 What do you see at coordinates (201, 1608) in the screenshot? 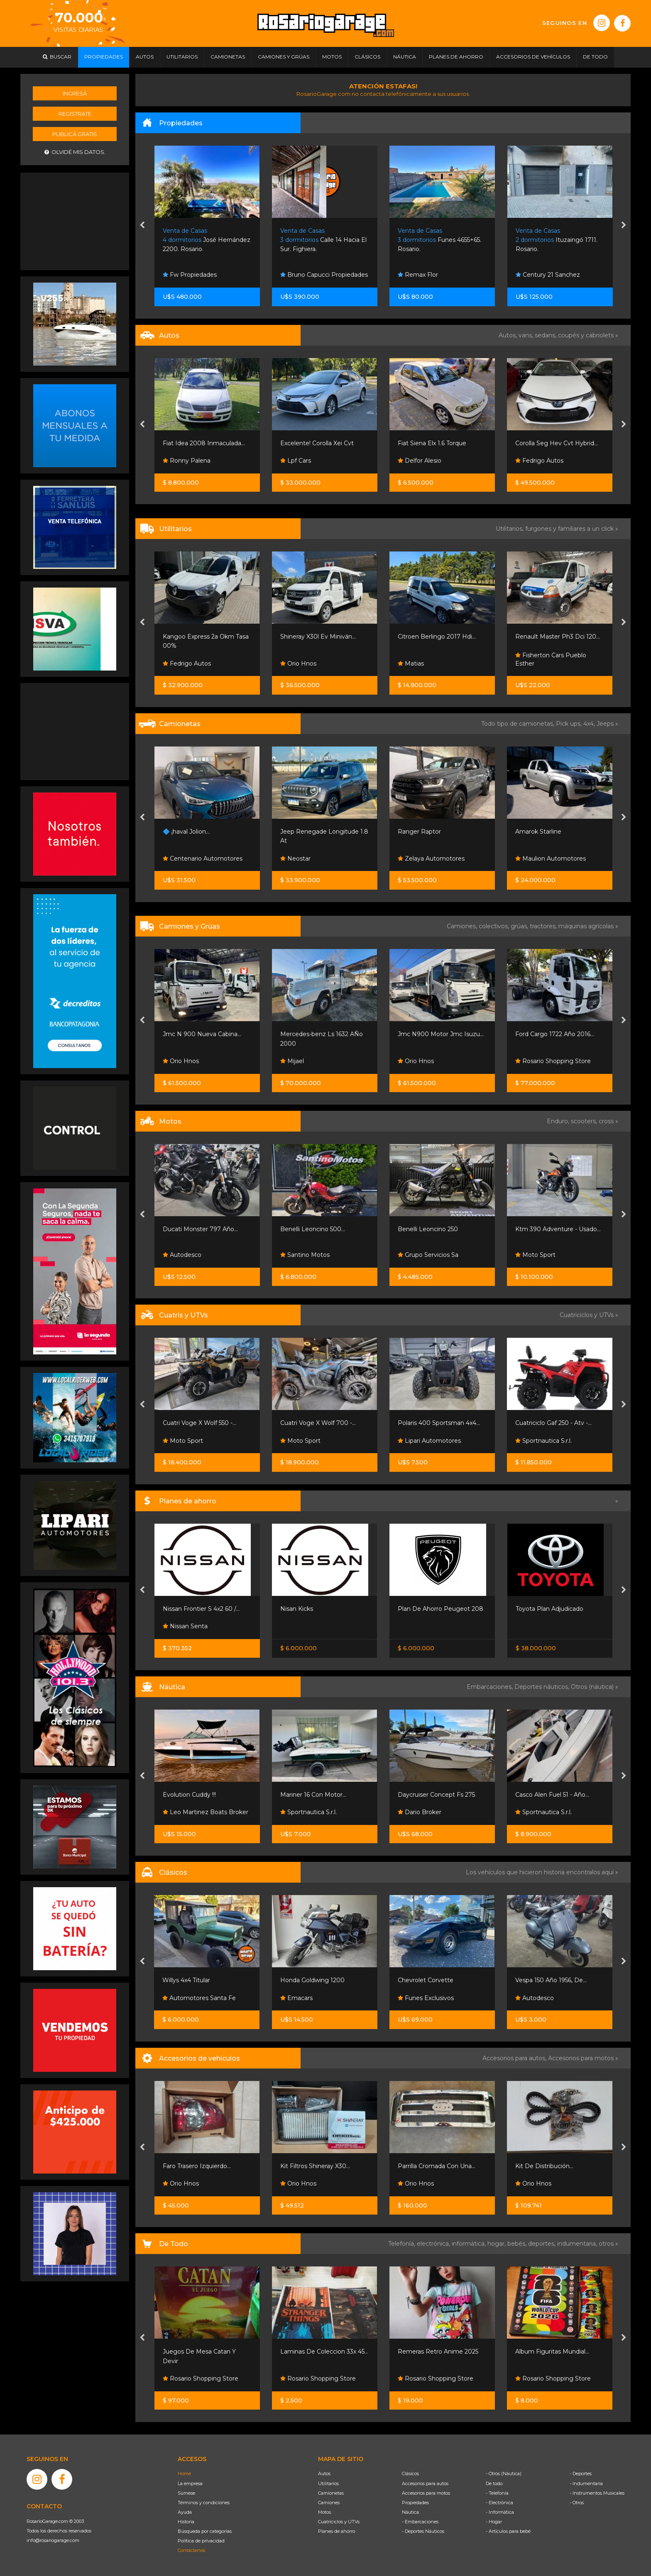
I see `Nissan Frontier S 4x2 60 /...` at bounding box center [201, 1608].